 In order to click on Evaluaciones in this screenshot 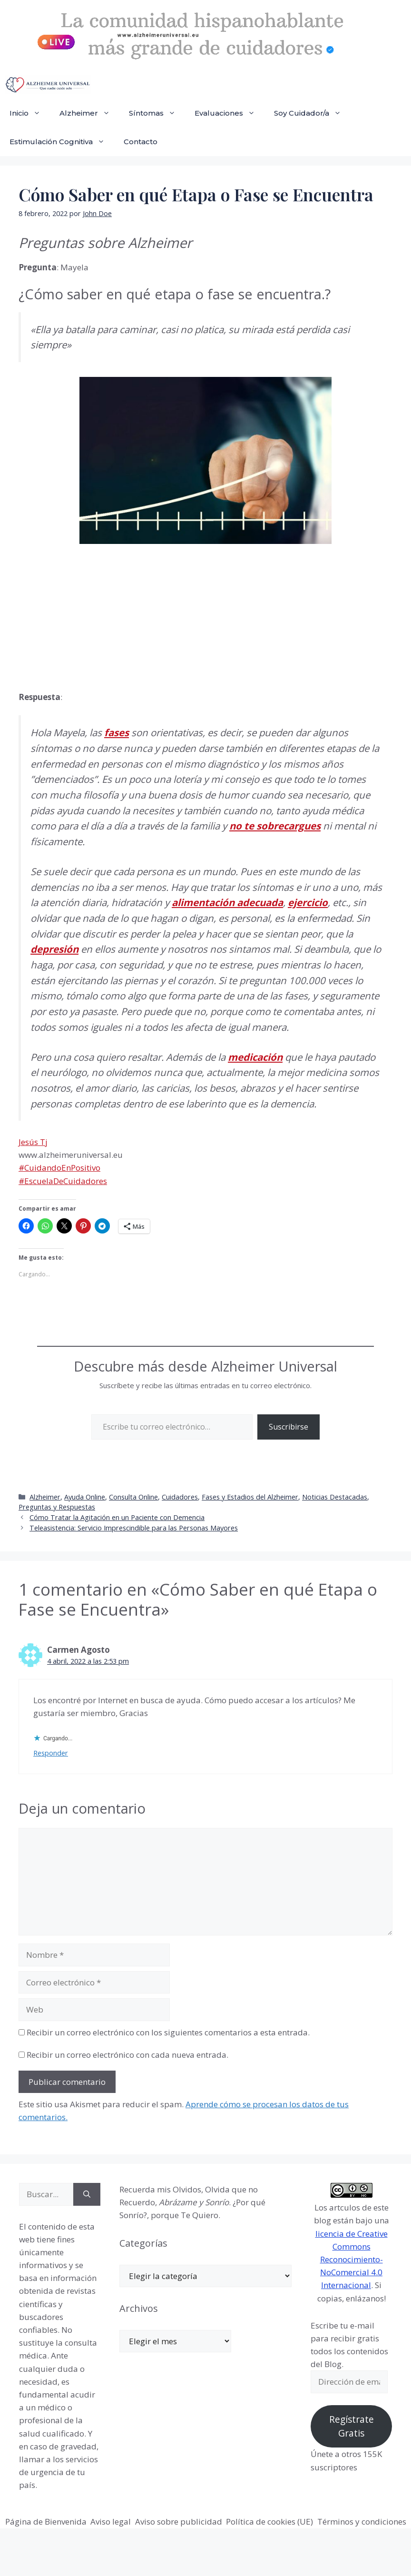, I will do `click(229, 113)`.